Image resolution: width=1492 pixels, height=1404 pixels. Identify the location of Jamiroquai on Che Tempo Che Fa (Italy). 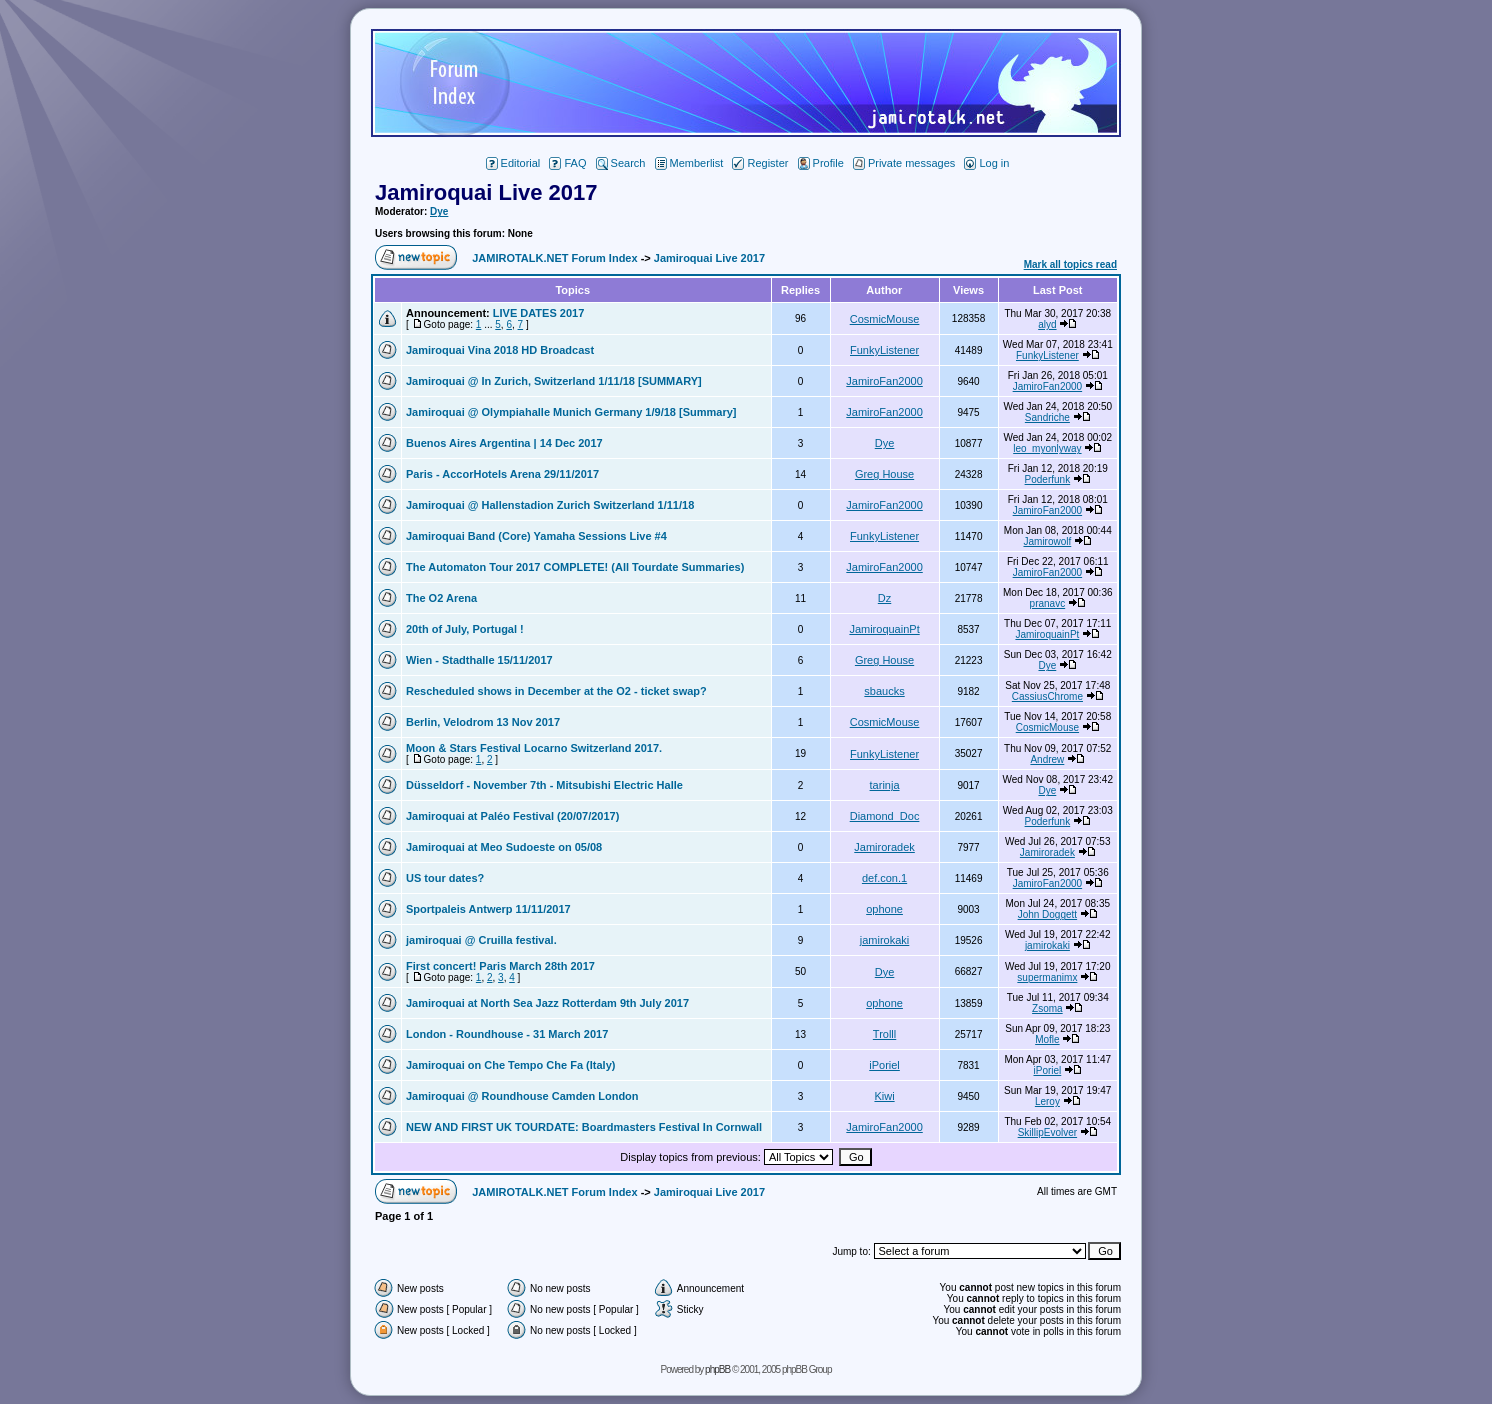
(510, 1065).